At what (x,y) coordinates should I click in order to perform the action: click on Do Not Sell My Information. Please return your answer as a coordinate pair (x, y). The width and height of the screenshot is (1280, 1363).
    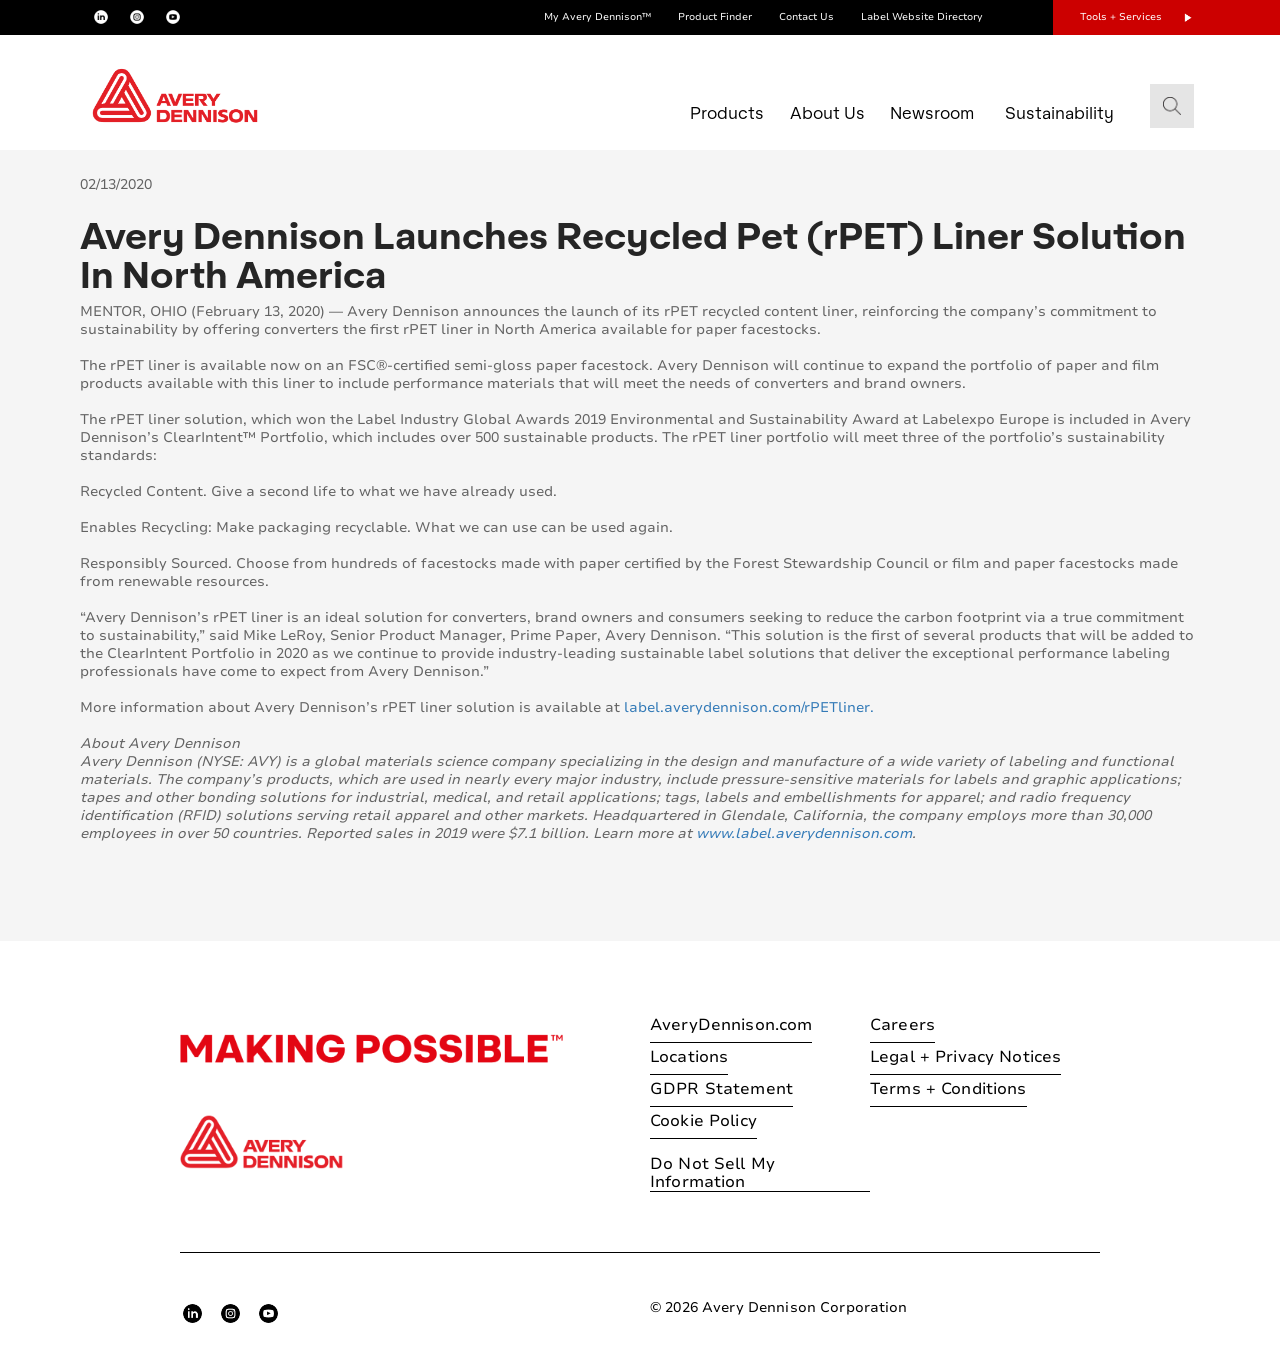
    Looking at the image, I should click on (712, 1173).